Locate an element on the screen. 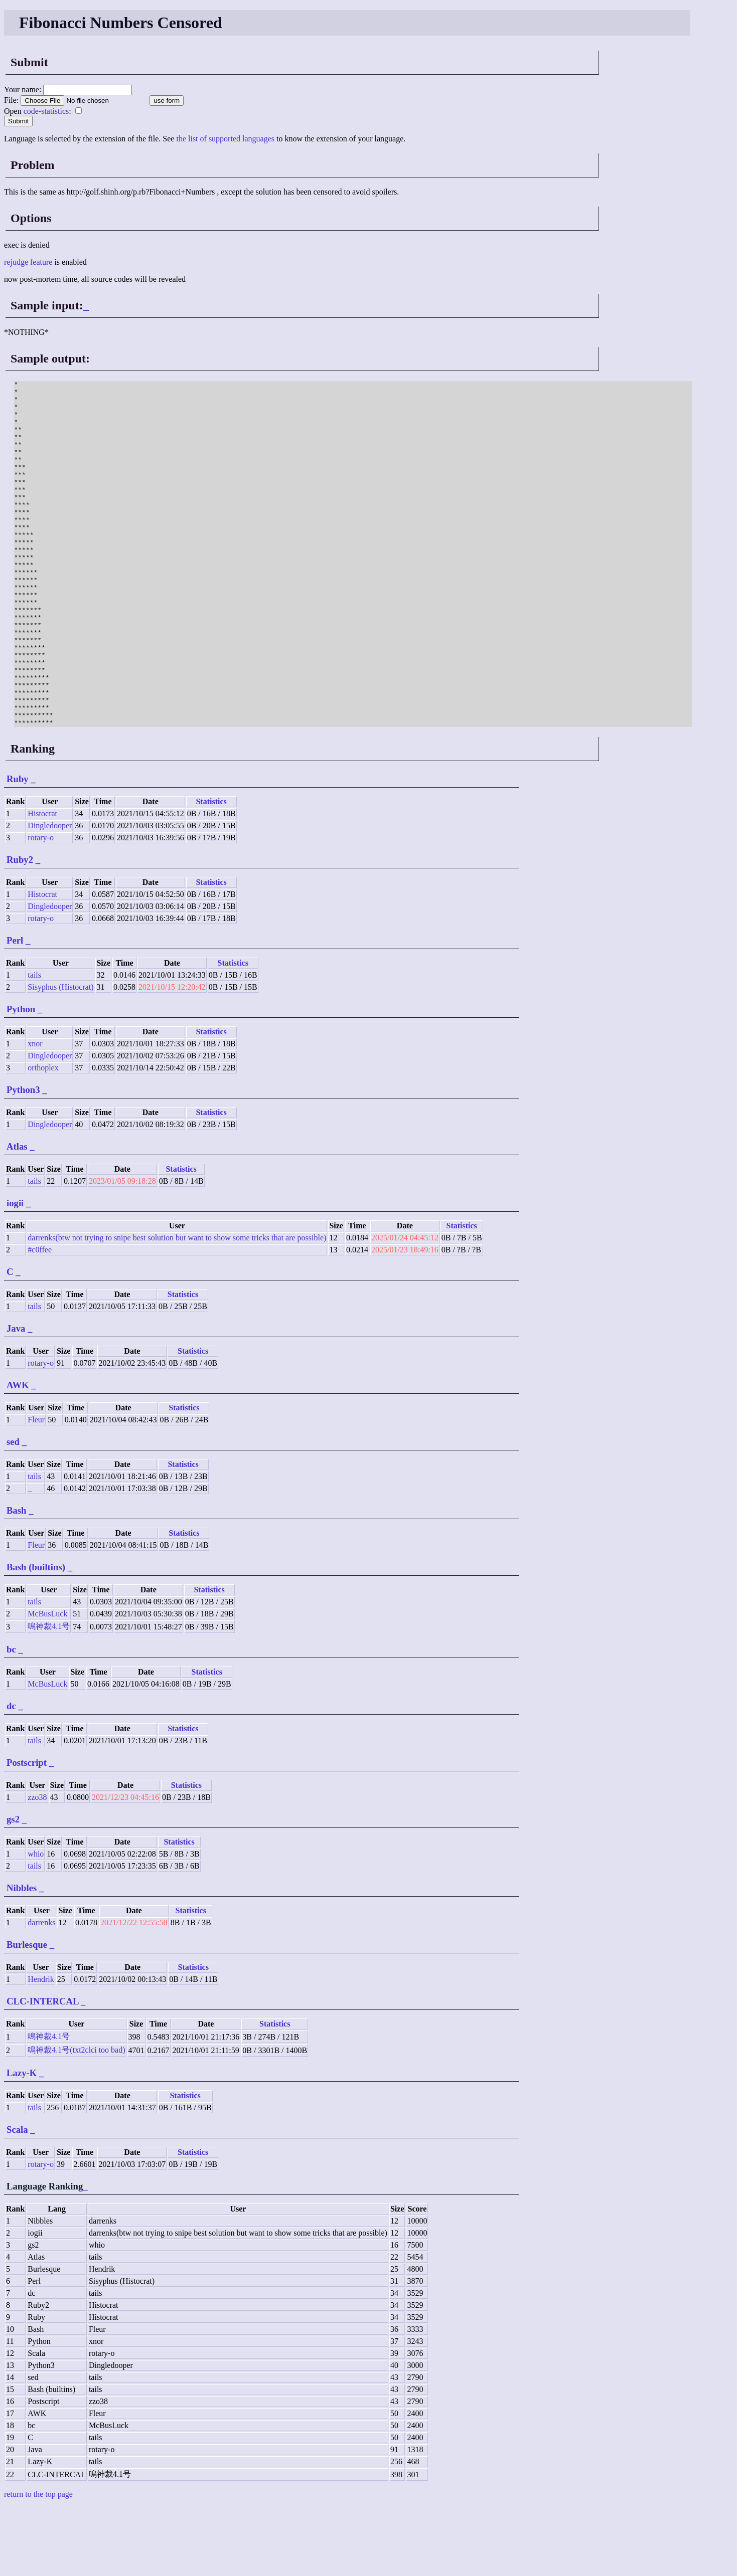 This screenshot has width=737, height=2576. Dingledooper is located at coordinates (50, 894).